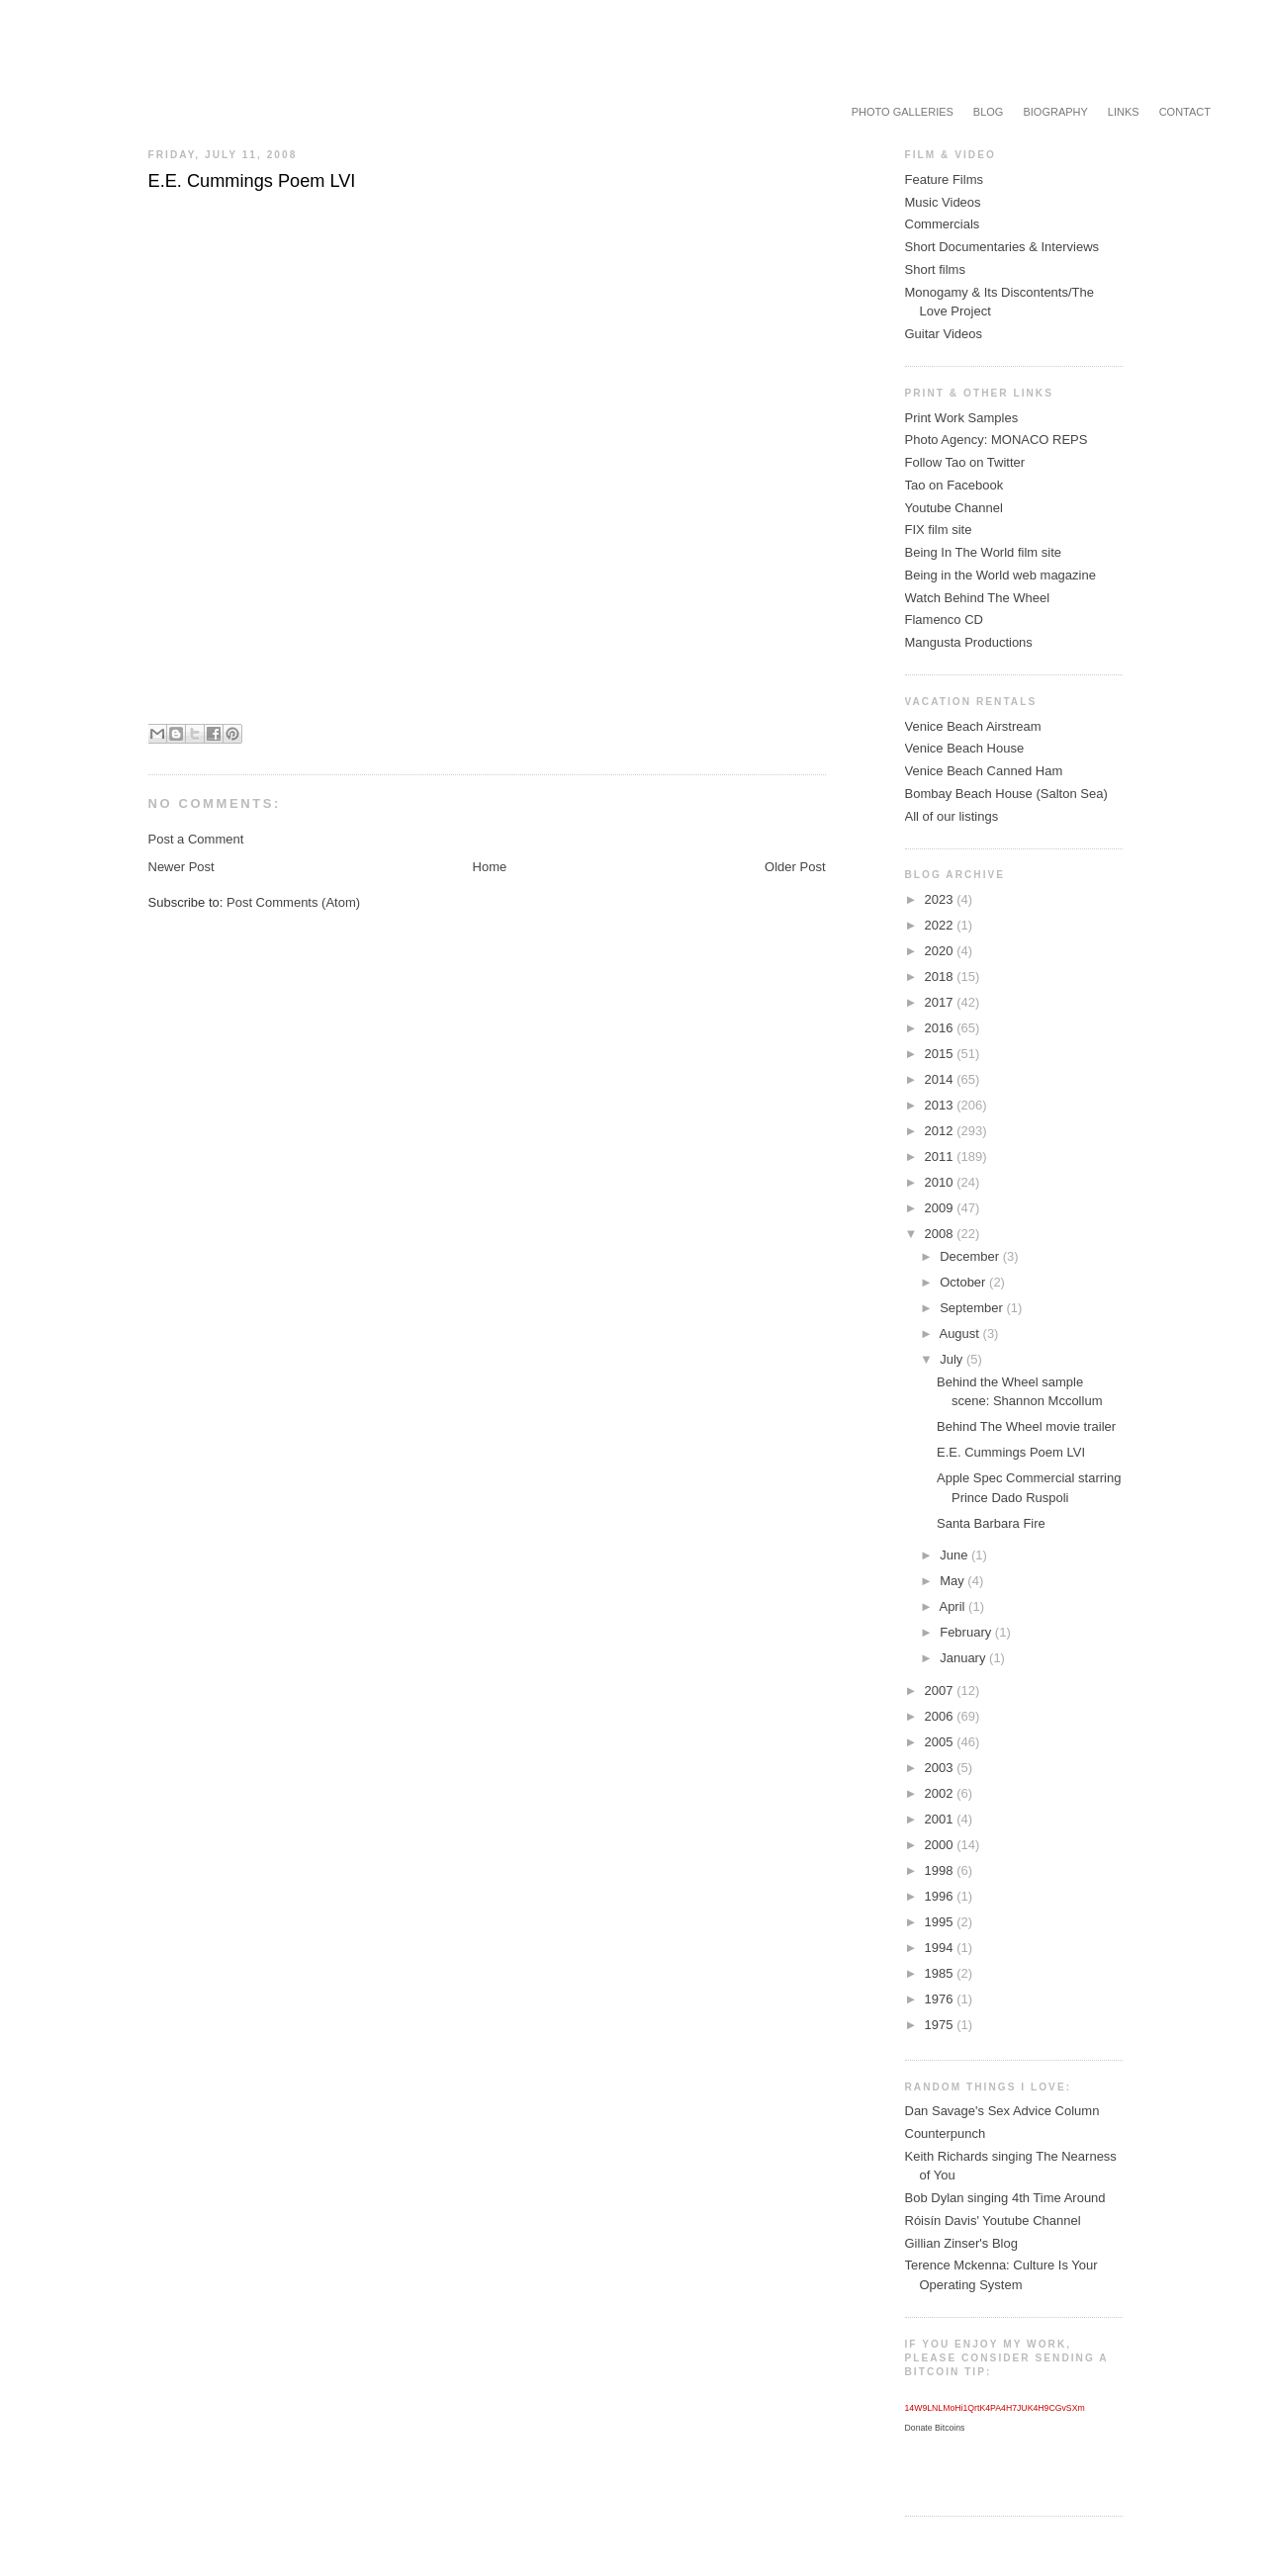 Image resolution: width=1270 pixels, height=2576 pixels. What do you see at coordinates (945, 2133) in the screenshot?
I see `Counterpunch` at bounding box center [945, 2133].